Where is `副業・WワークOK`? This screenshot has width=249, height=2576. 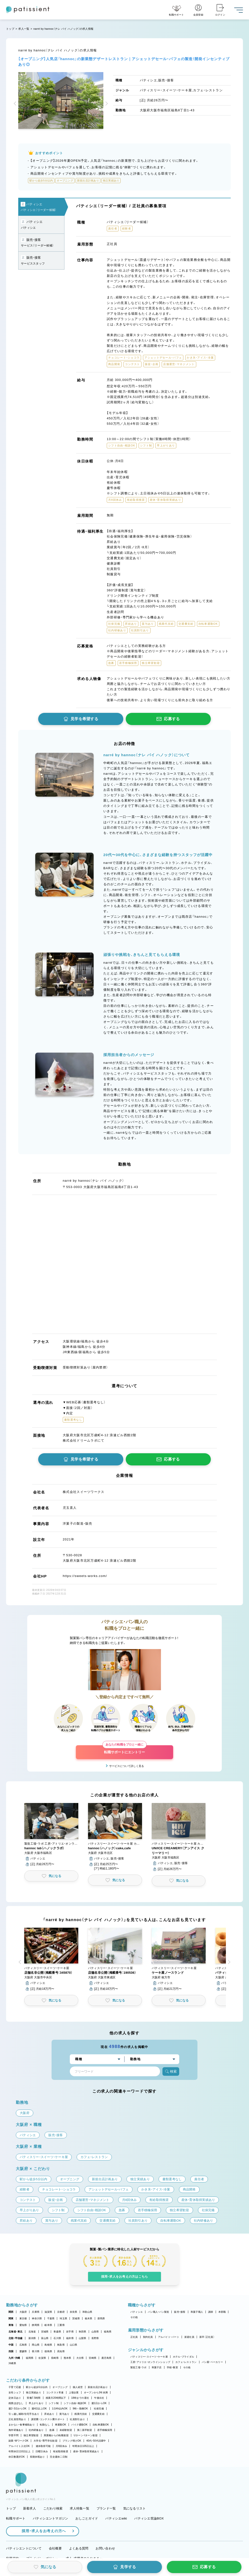
副業・WワークOK is located at coordinates (18, 2440).